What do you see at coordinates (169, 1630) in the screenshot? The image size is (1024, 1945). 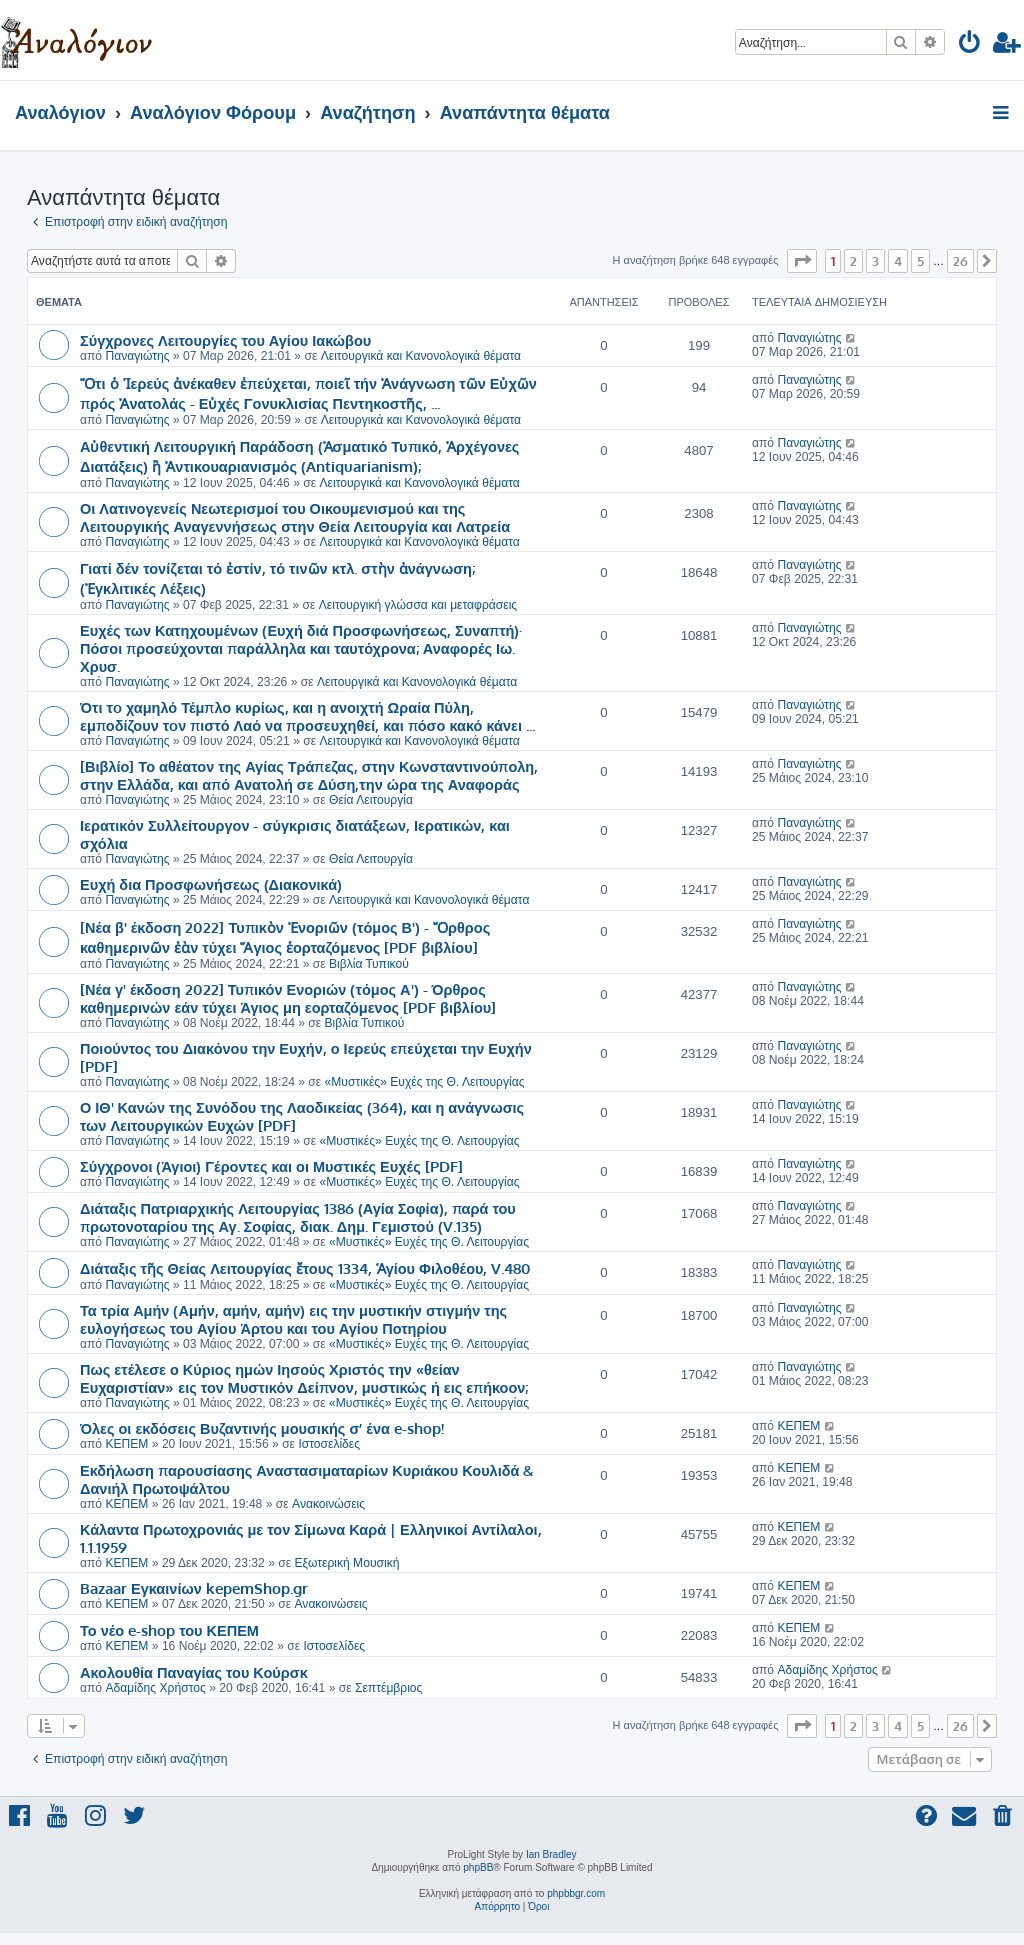 I see `Το νέο e-shop του ΚΕΠΕΜ` at bounding box center [169, 1630].